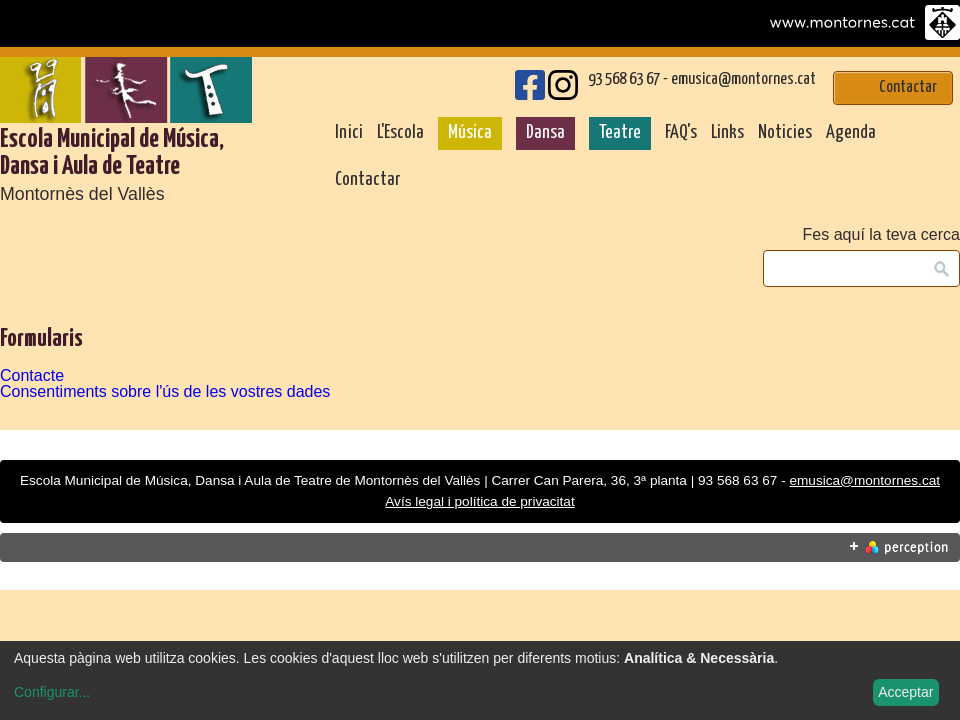  Describe the element at coordinates (881, 235) in the screenshot. I see `Fes aquí la teva cerca` at that location.